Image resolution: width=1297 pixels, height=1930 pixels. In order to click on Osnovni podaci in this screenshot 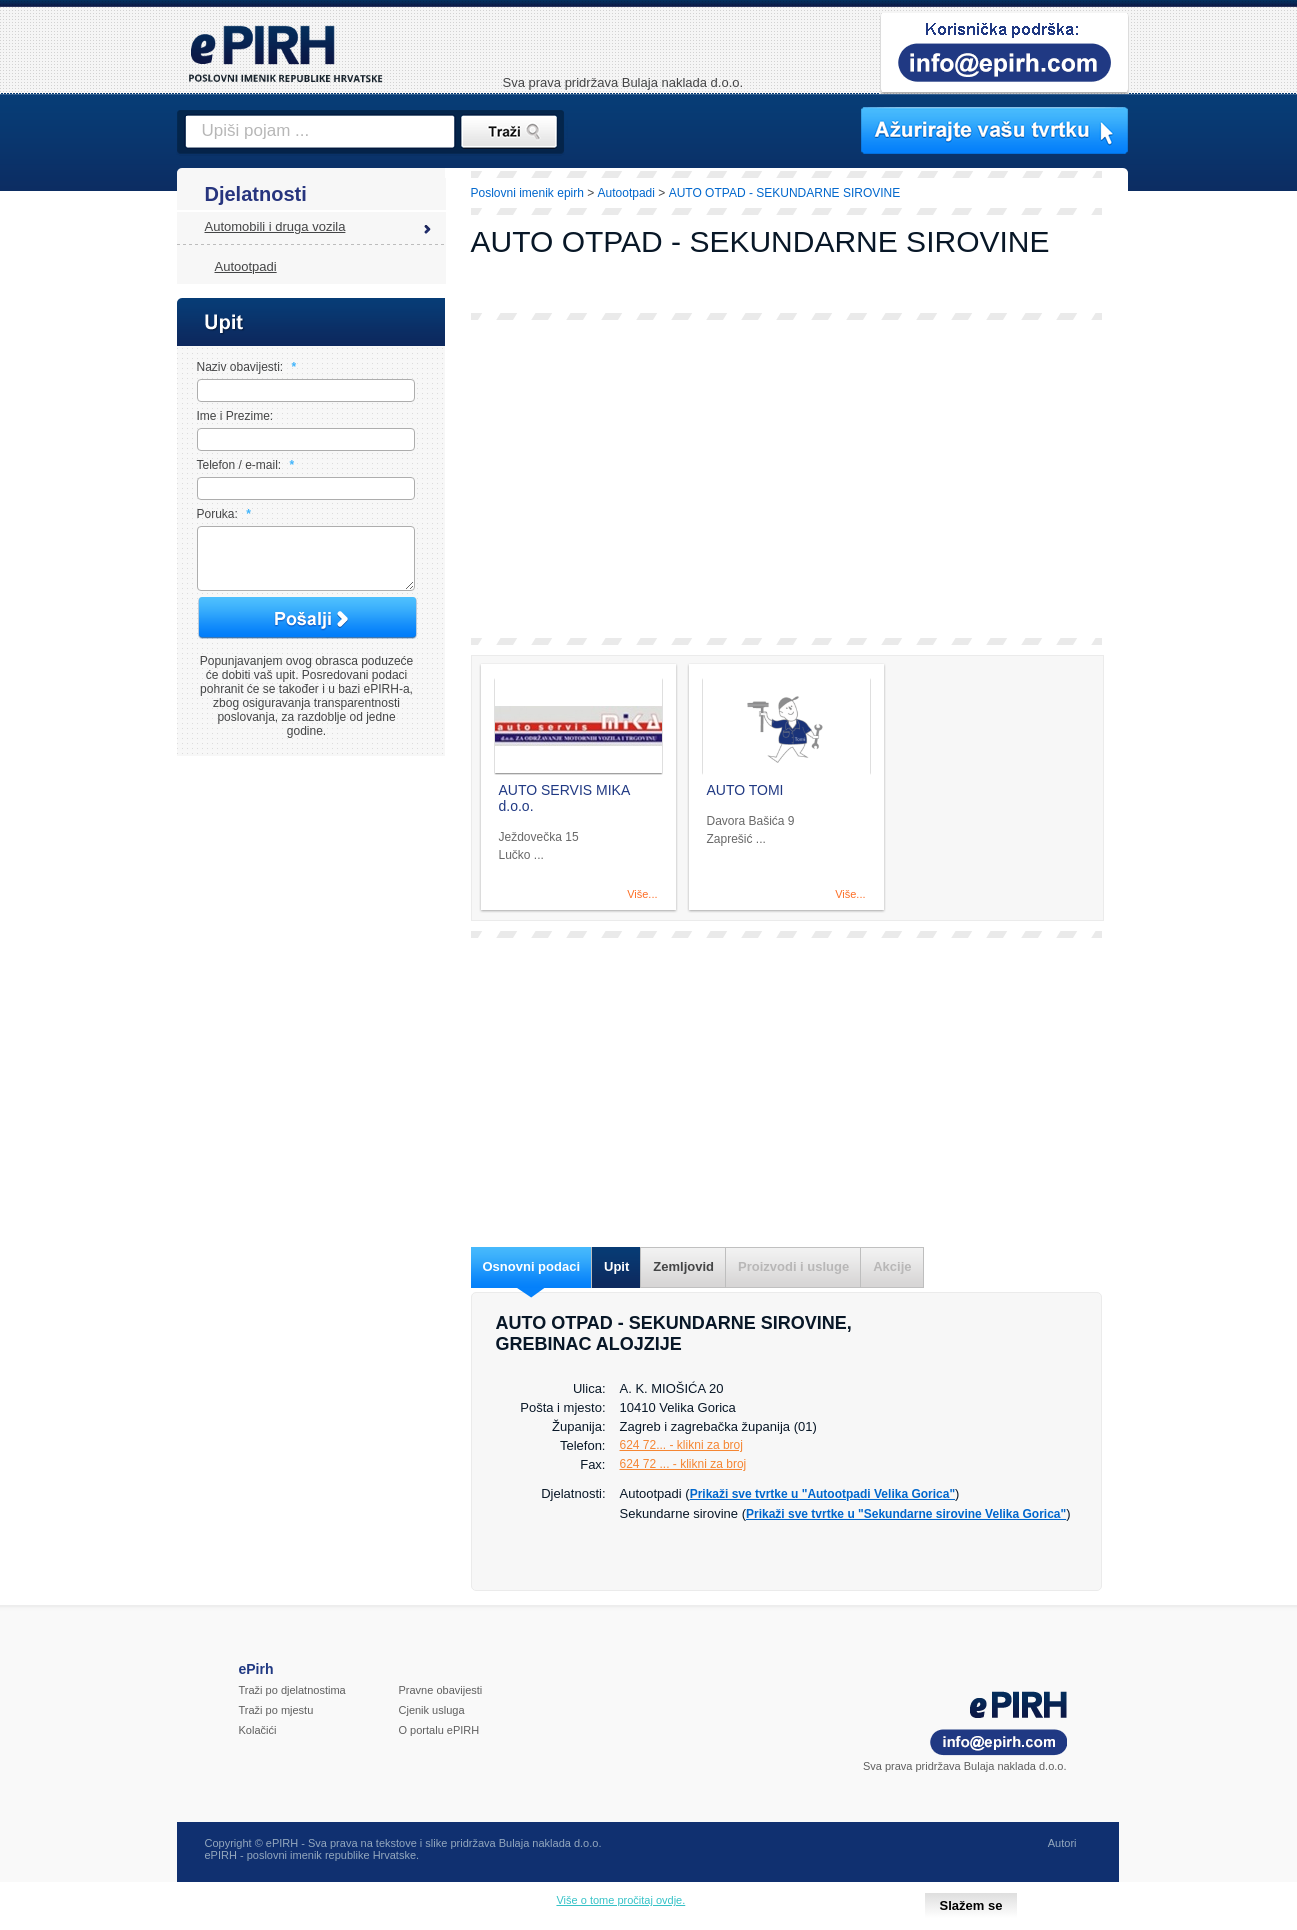, I will do `click(532, 1266)`.